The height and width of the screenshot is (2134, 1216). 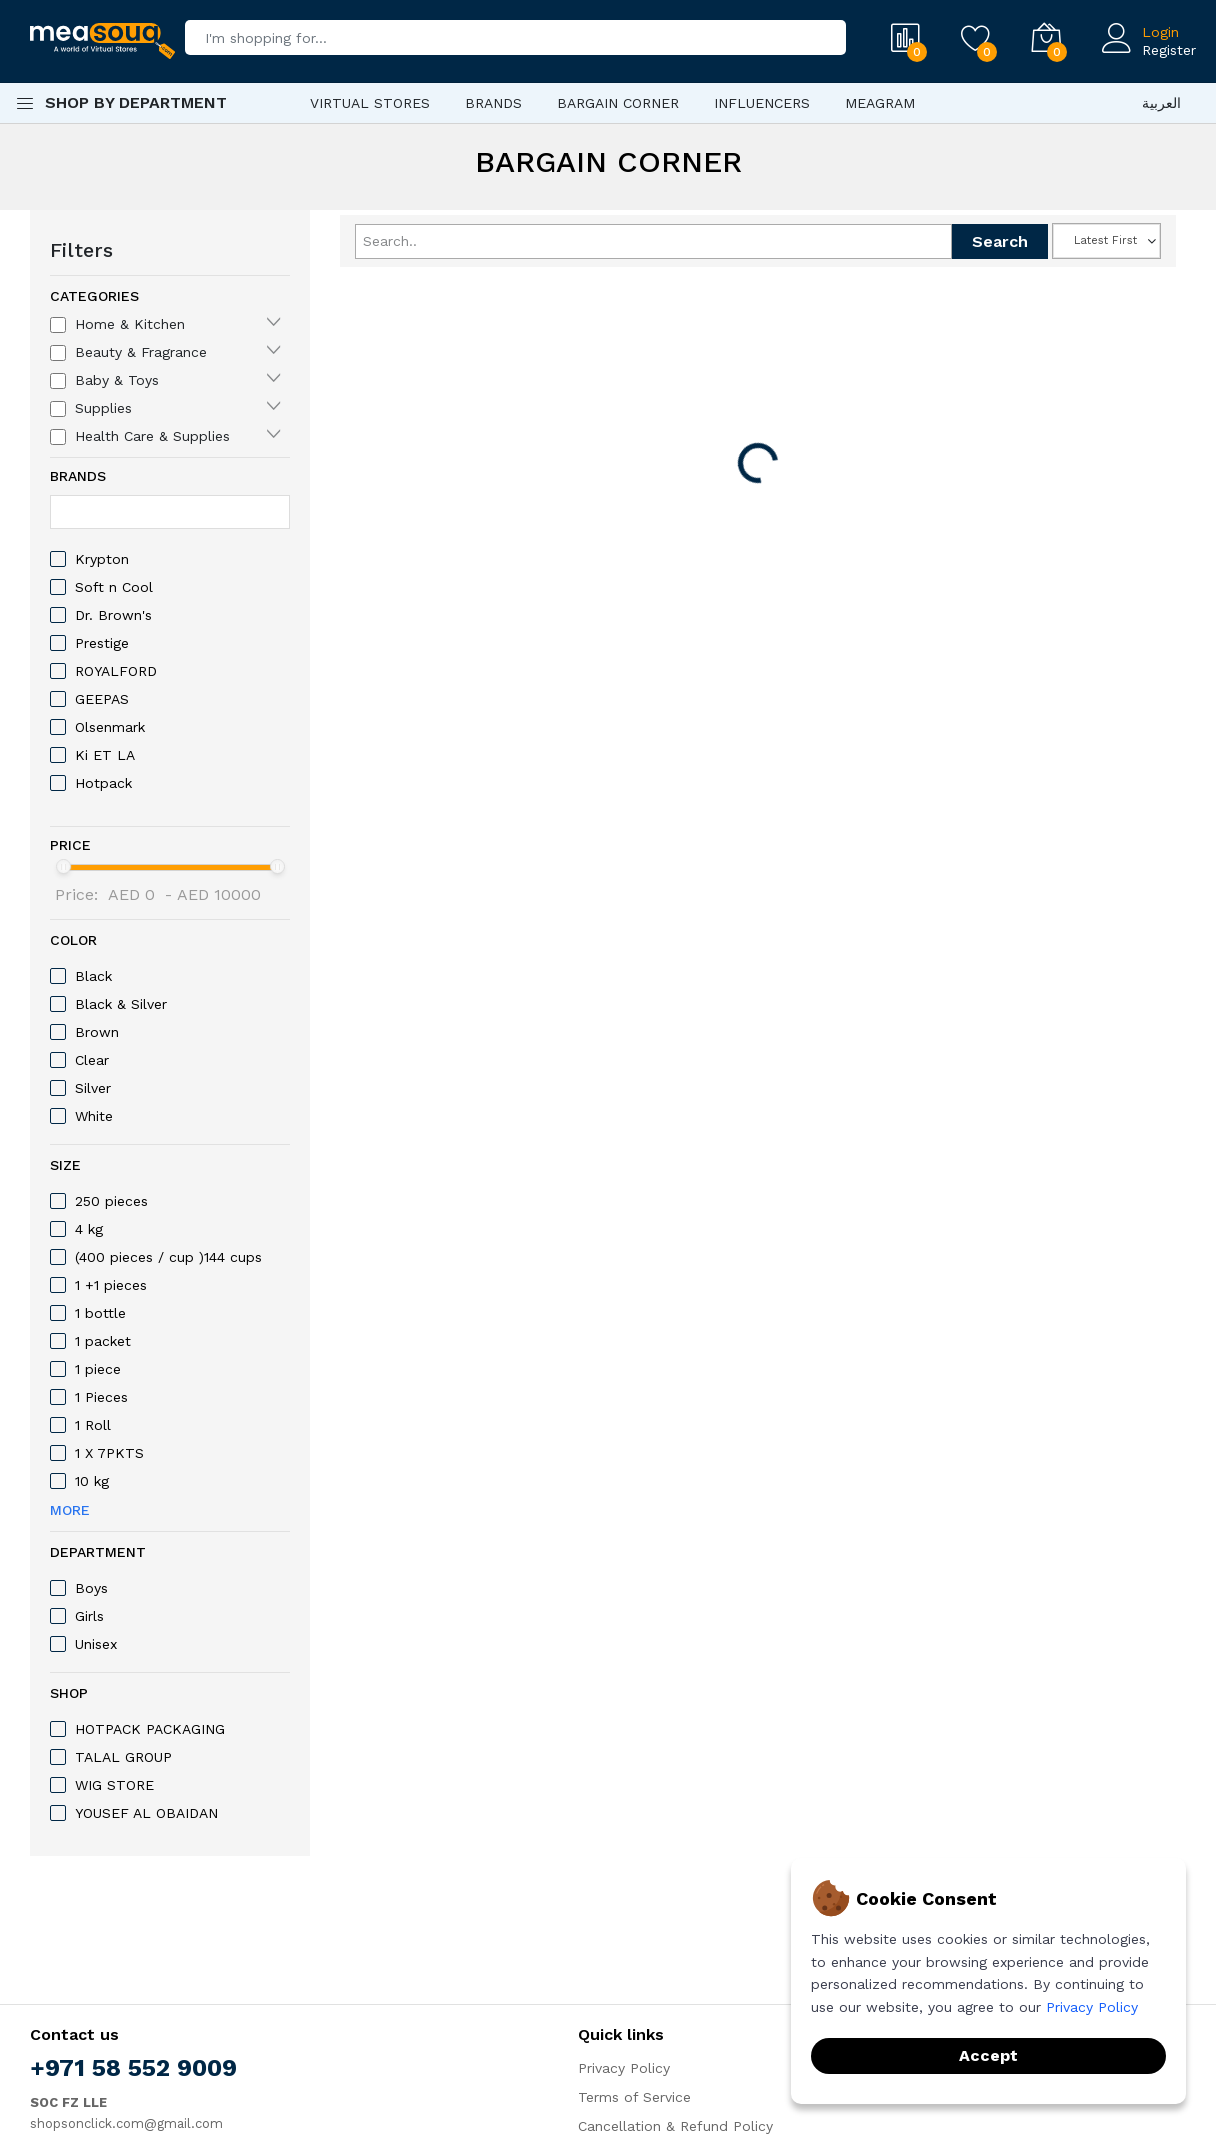 What do you see at coordinates (110, 727) in the screenshot?
I see `Olsenmark` at bounding box center [110, 727].